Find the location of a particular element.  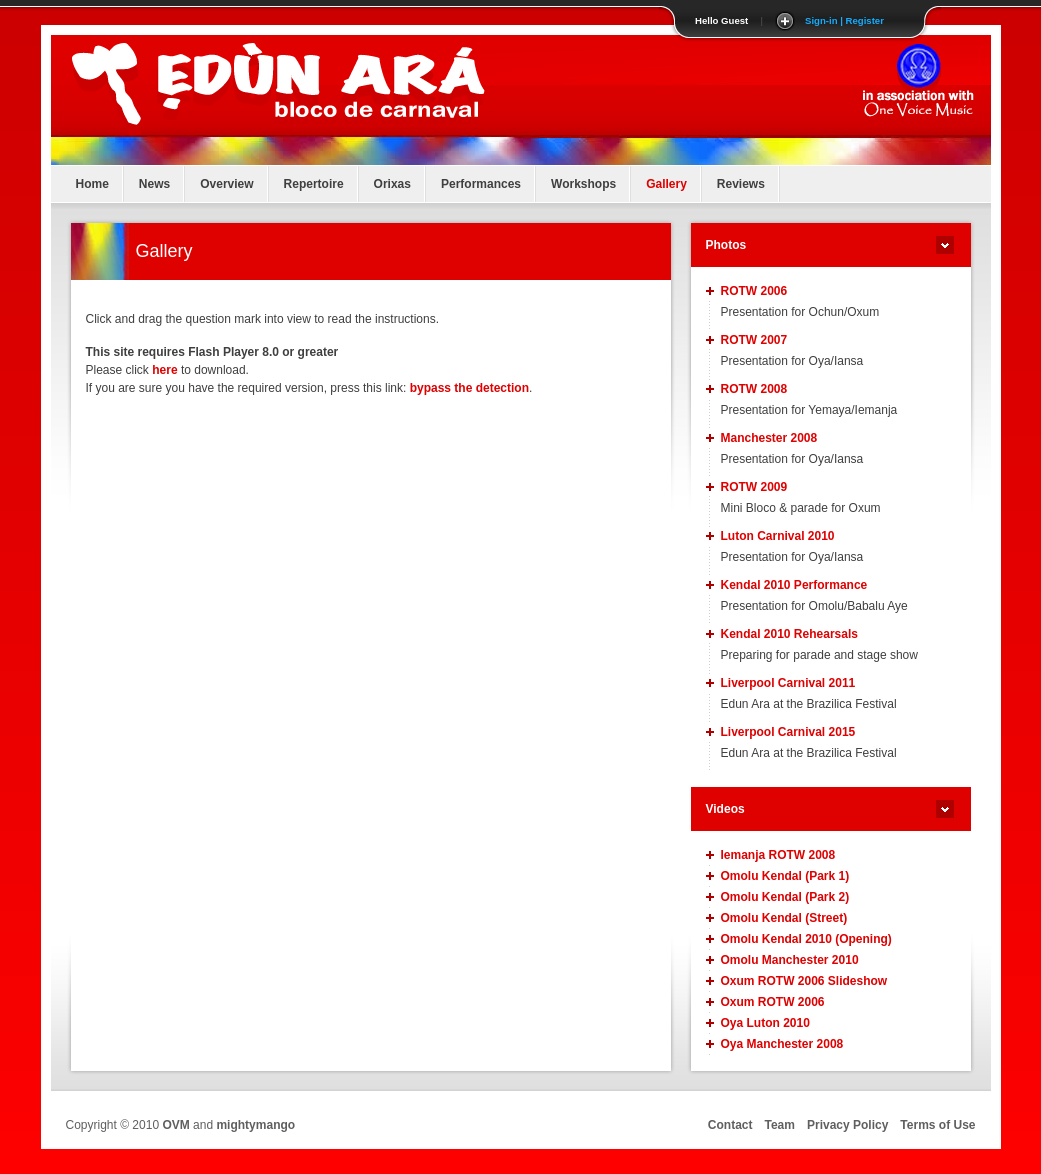

bypass the detection is located at coordinates (469, 388).